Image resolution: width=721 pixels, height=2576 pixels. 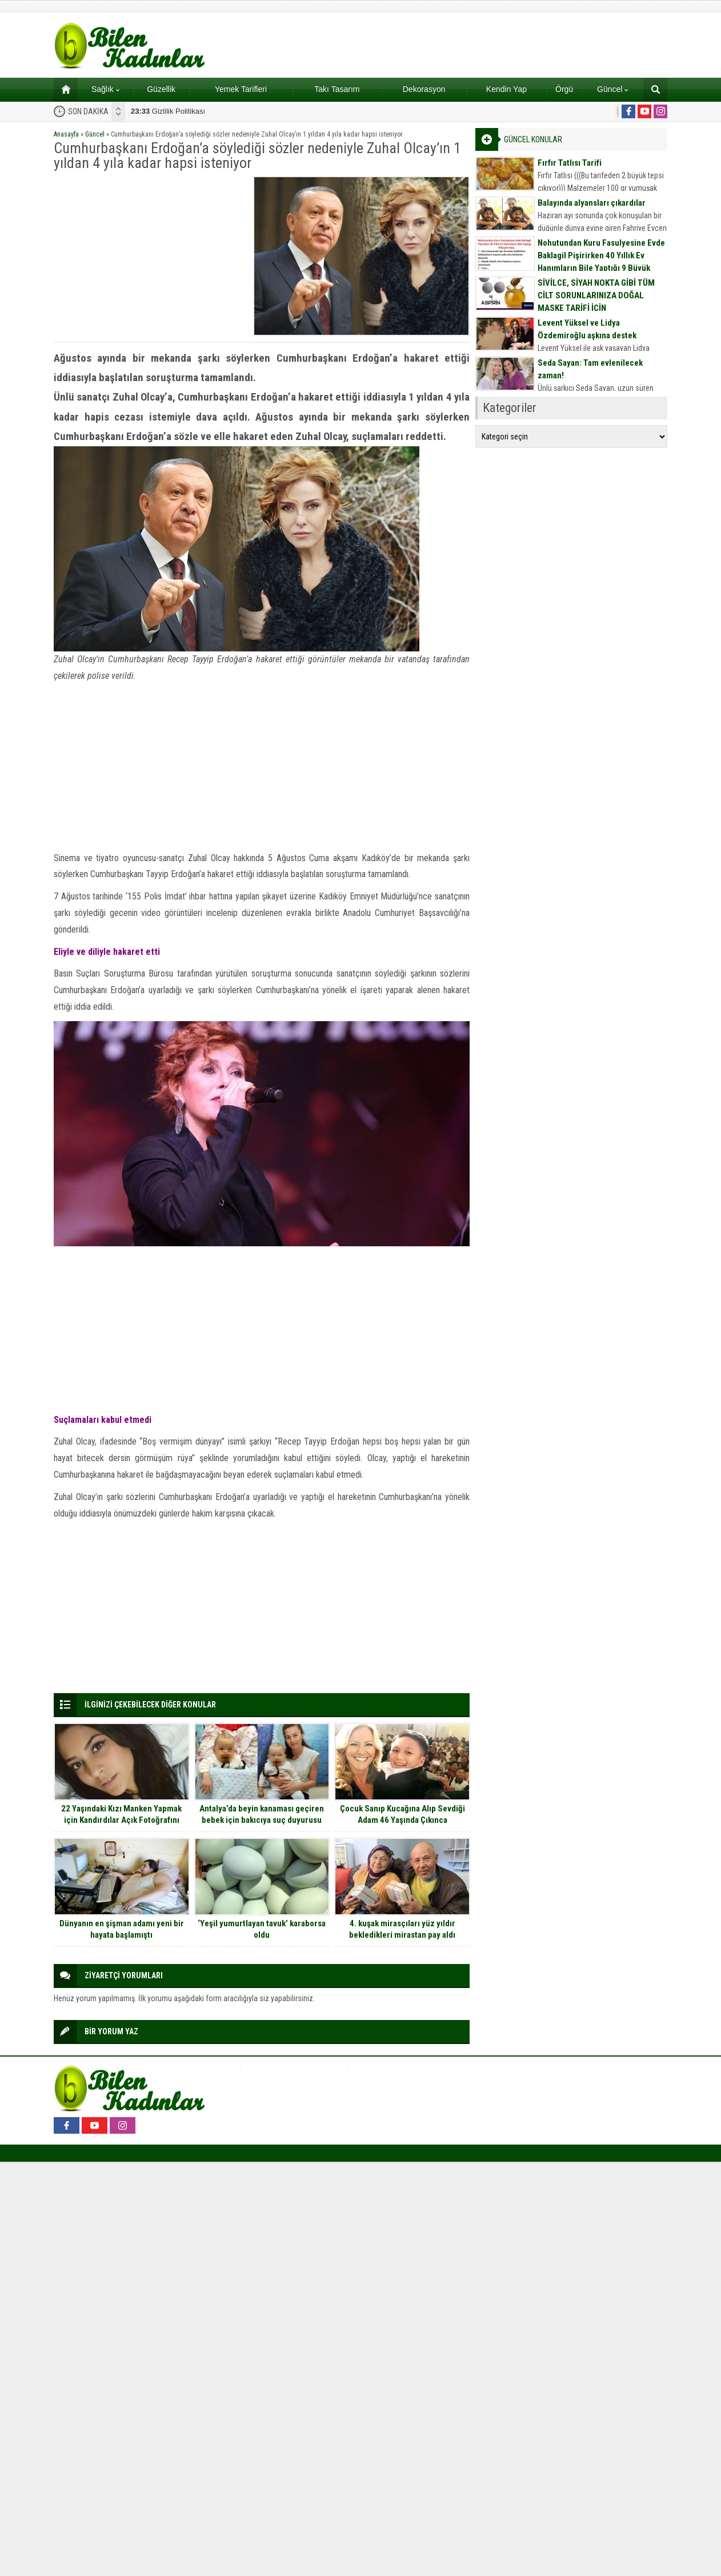 I want to click on Takı Tasarım, so click(x=336, y=89).